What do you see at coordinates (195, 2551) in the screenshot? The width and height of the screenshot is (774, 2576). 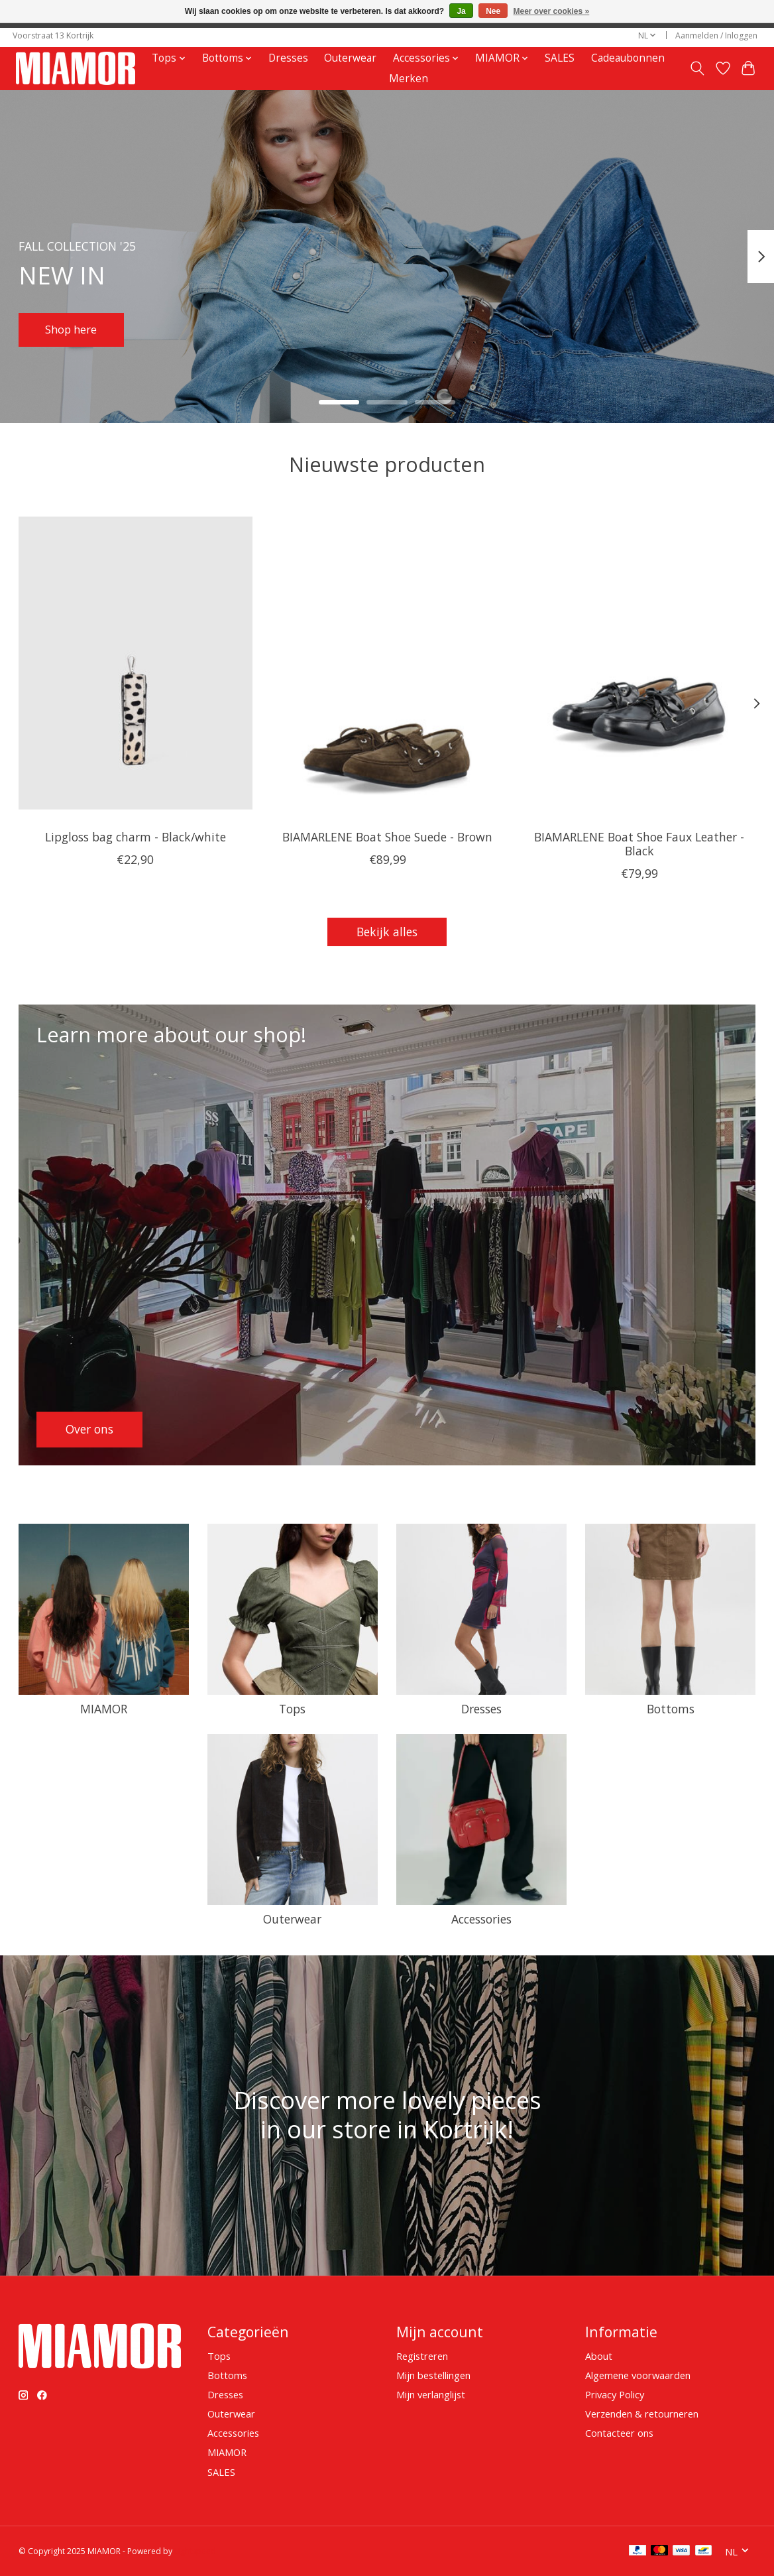 I see `Lightspeed [Powered by Lightspeed]` at bounding box center [195, 2551].